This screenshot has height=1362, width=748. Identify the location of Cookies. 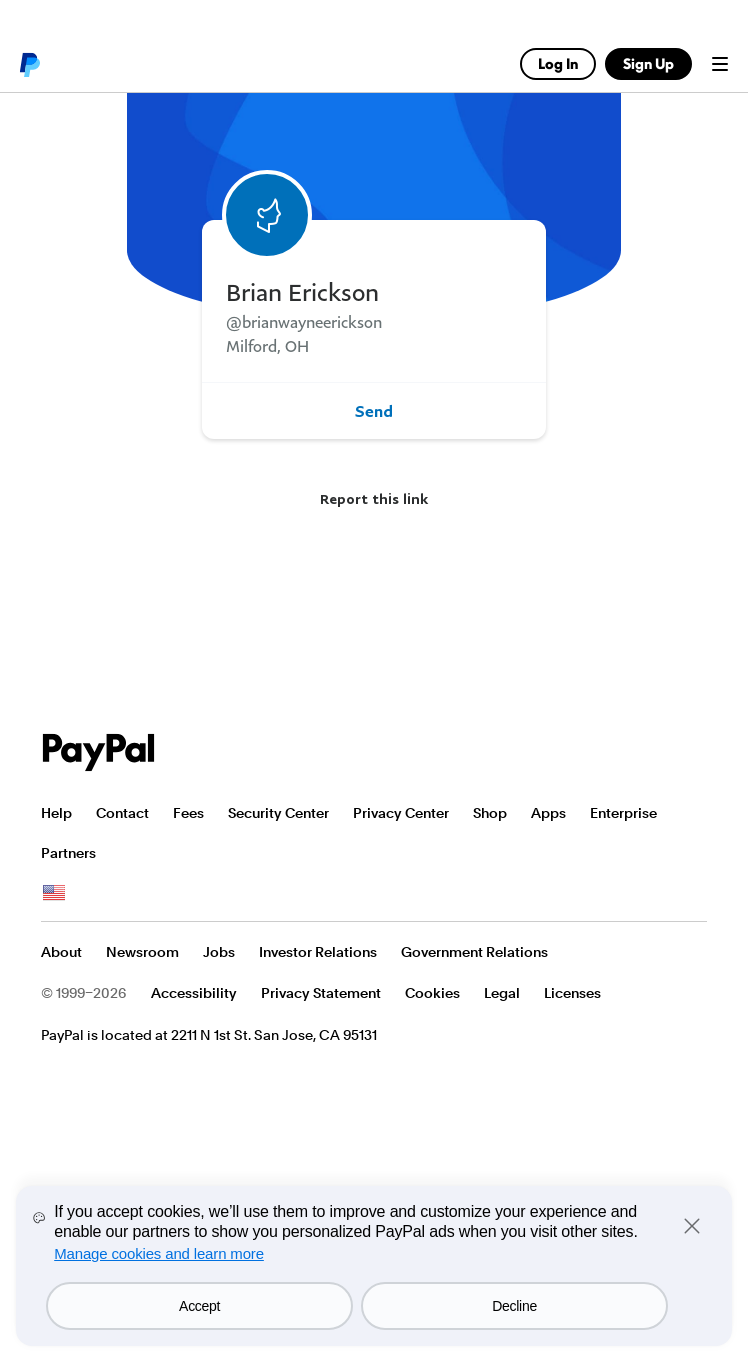
(432, 993).